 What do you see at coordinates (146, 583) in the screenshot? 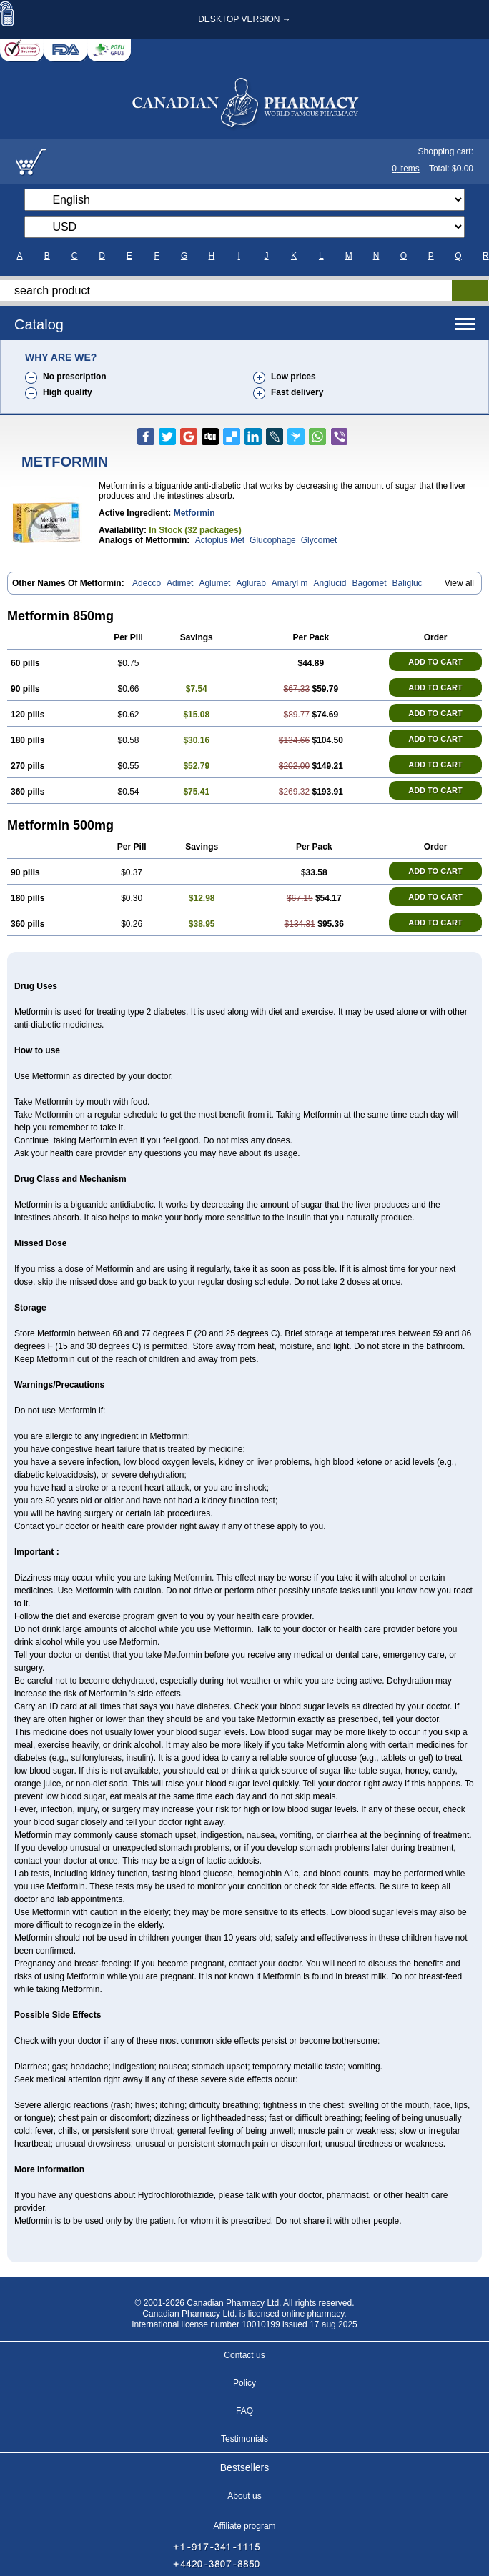
I see `Adecco` at bounding box center [146, 583].